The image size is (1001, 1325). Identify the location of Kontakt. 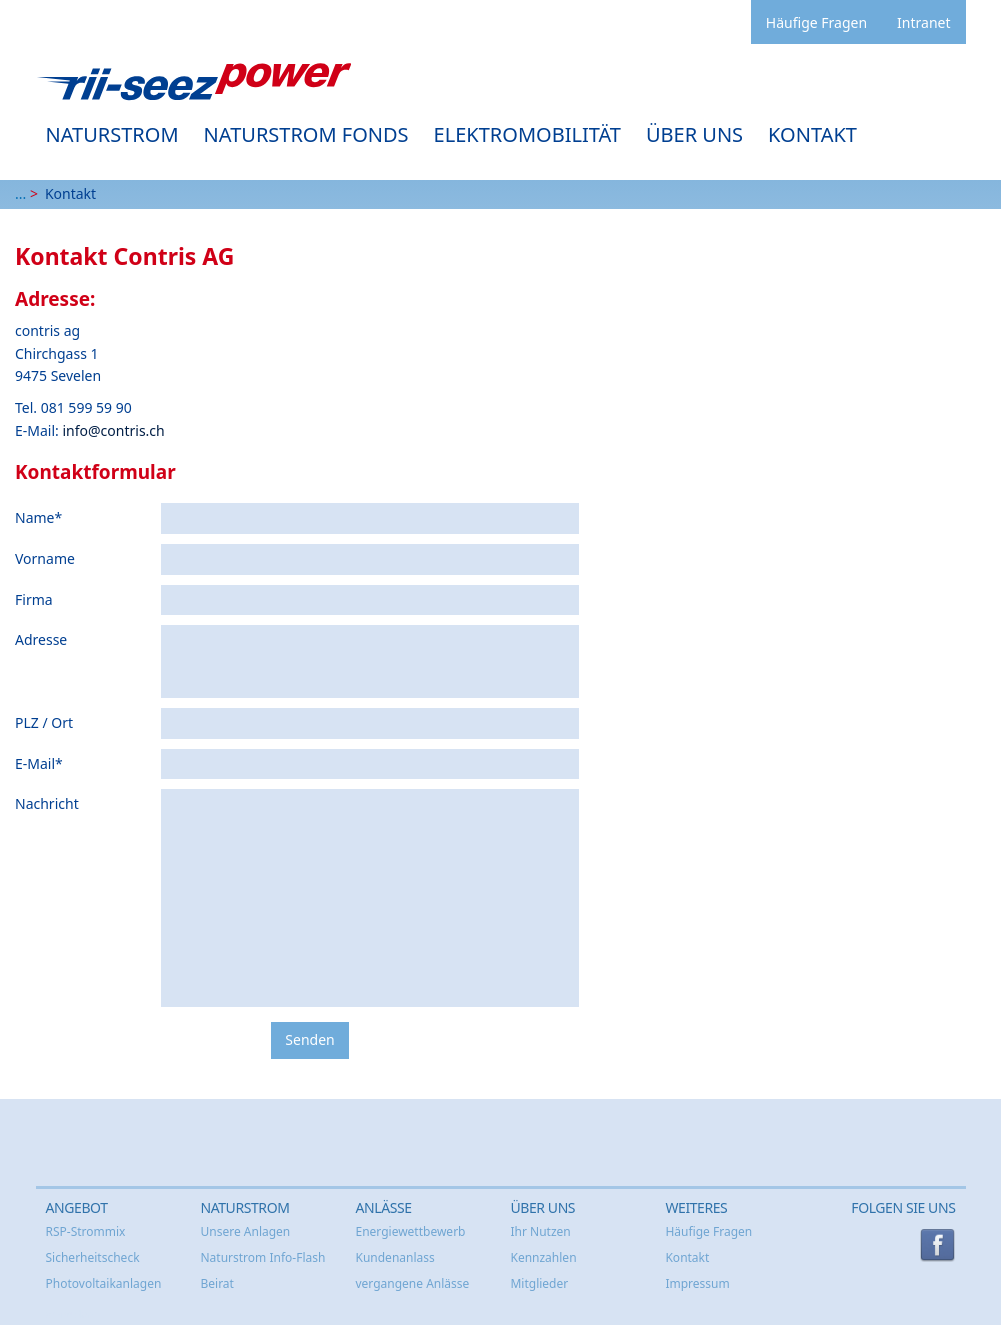
(812, 134).